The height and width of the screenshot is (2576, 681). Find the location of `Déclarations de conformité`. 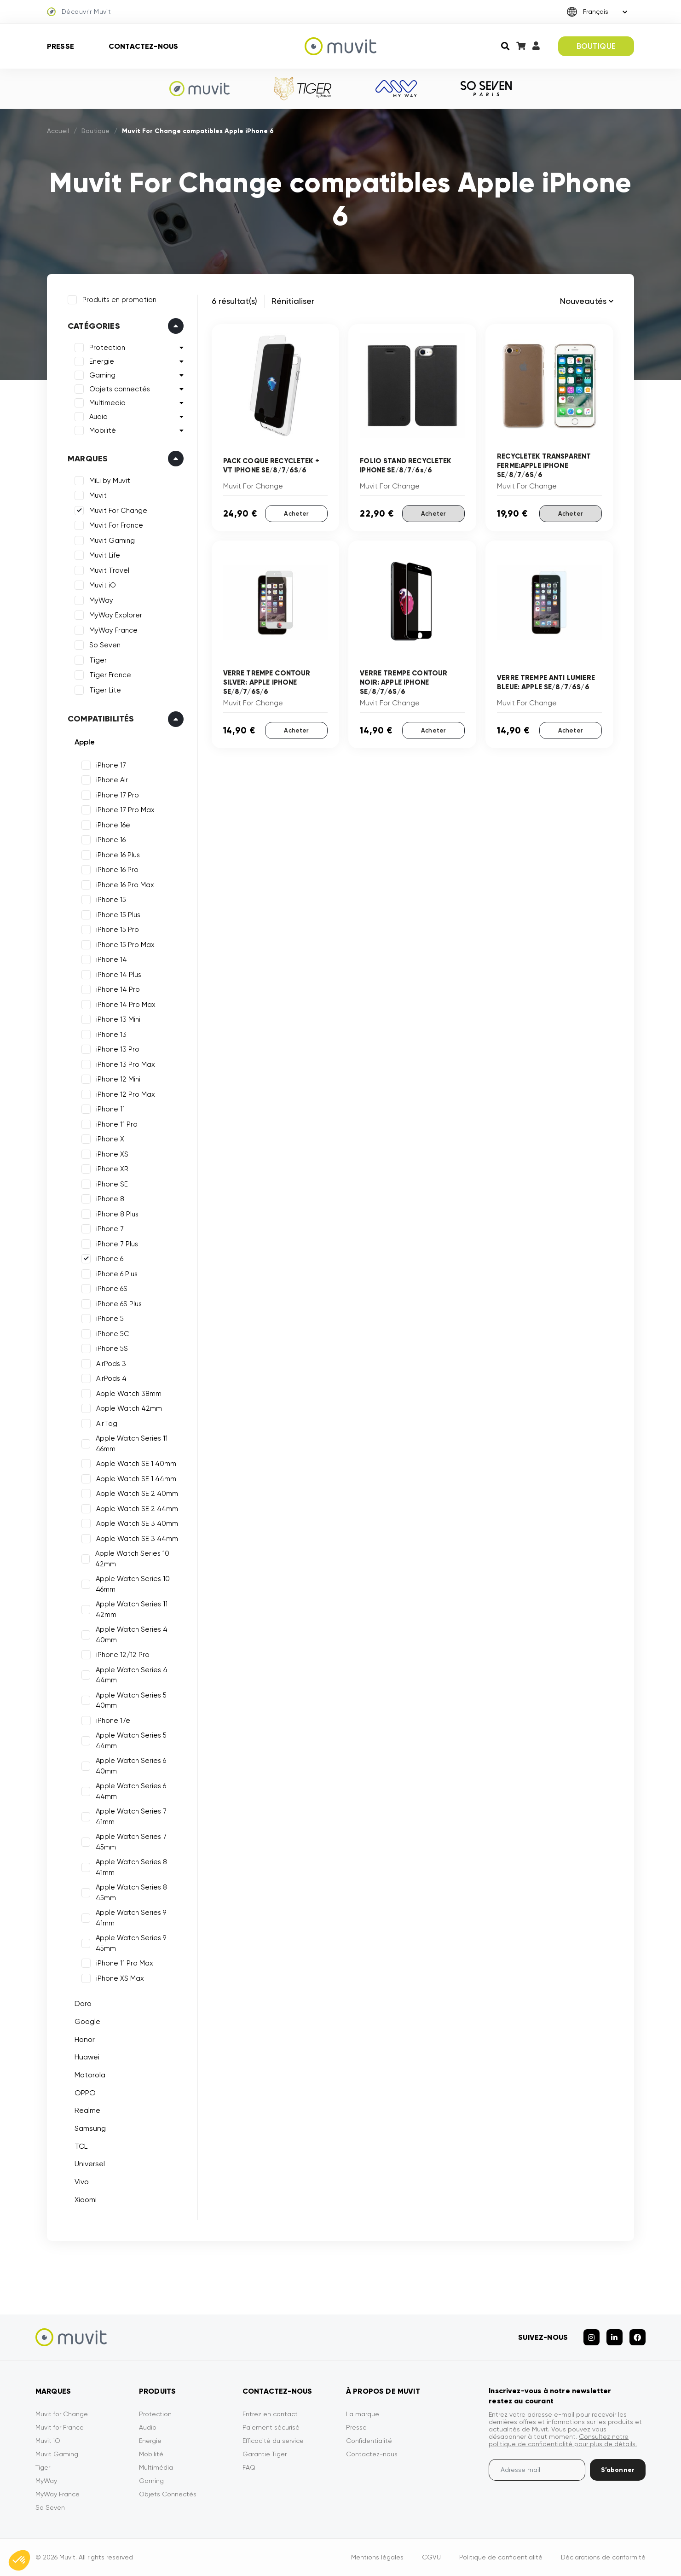

Déclarations de conformité is located at coordinates (603, 2557).